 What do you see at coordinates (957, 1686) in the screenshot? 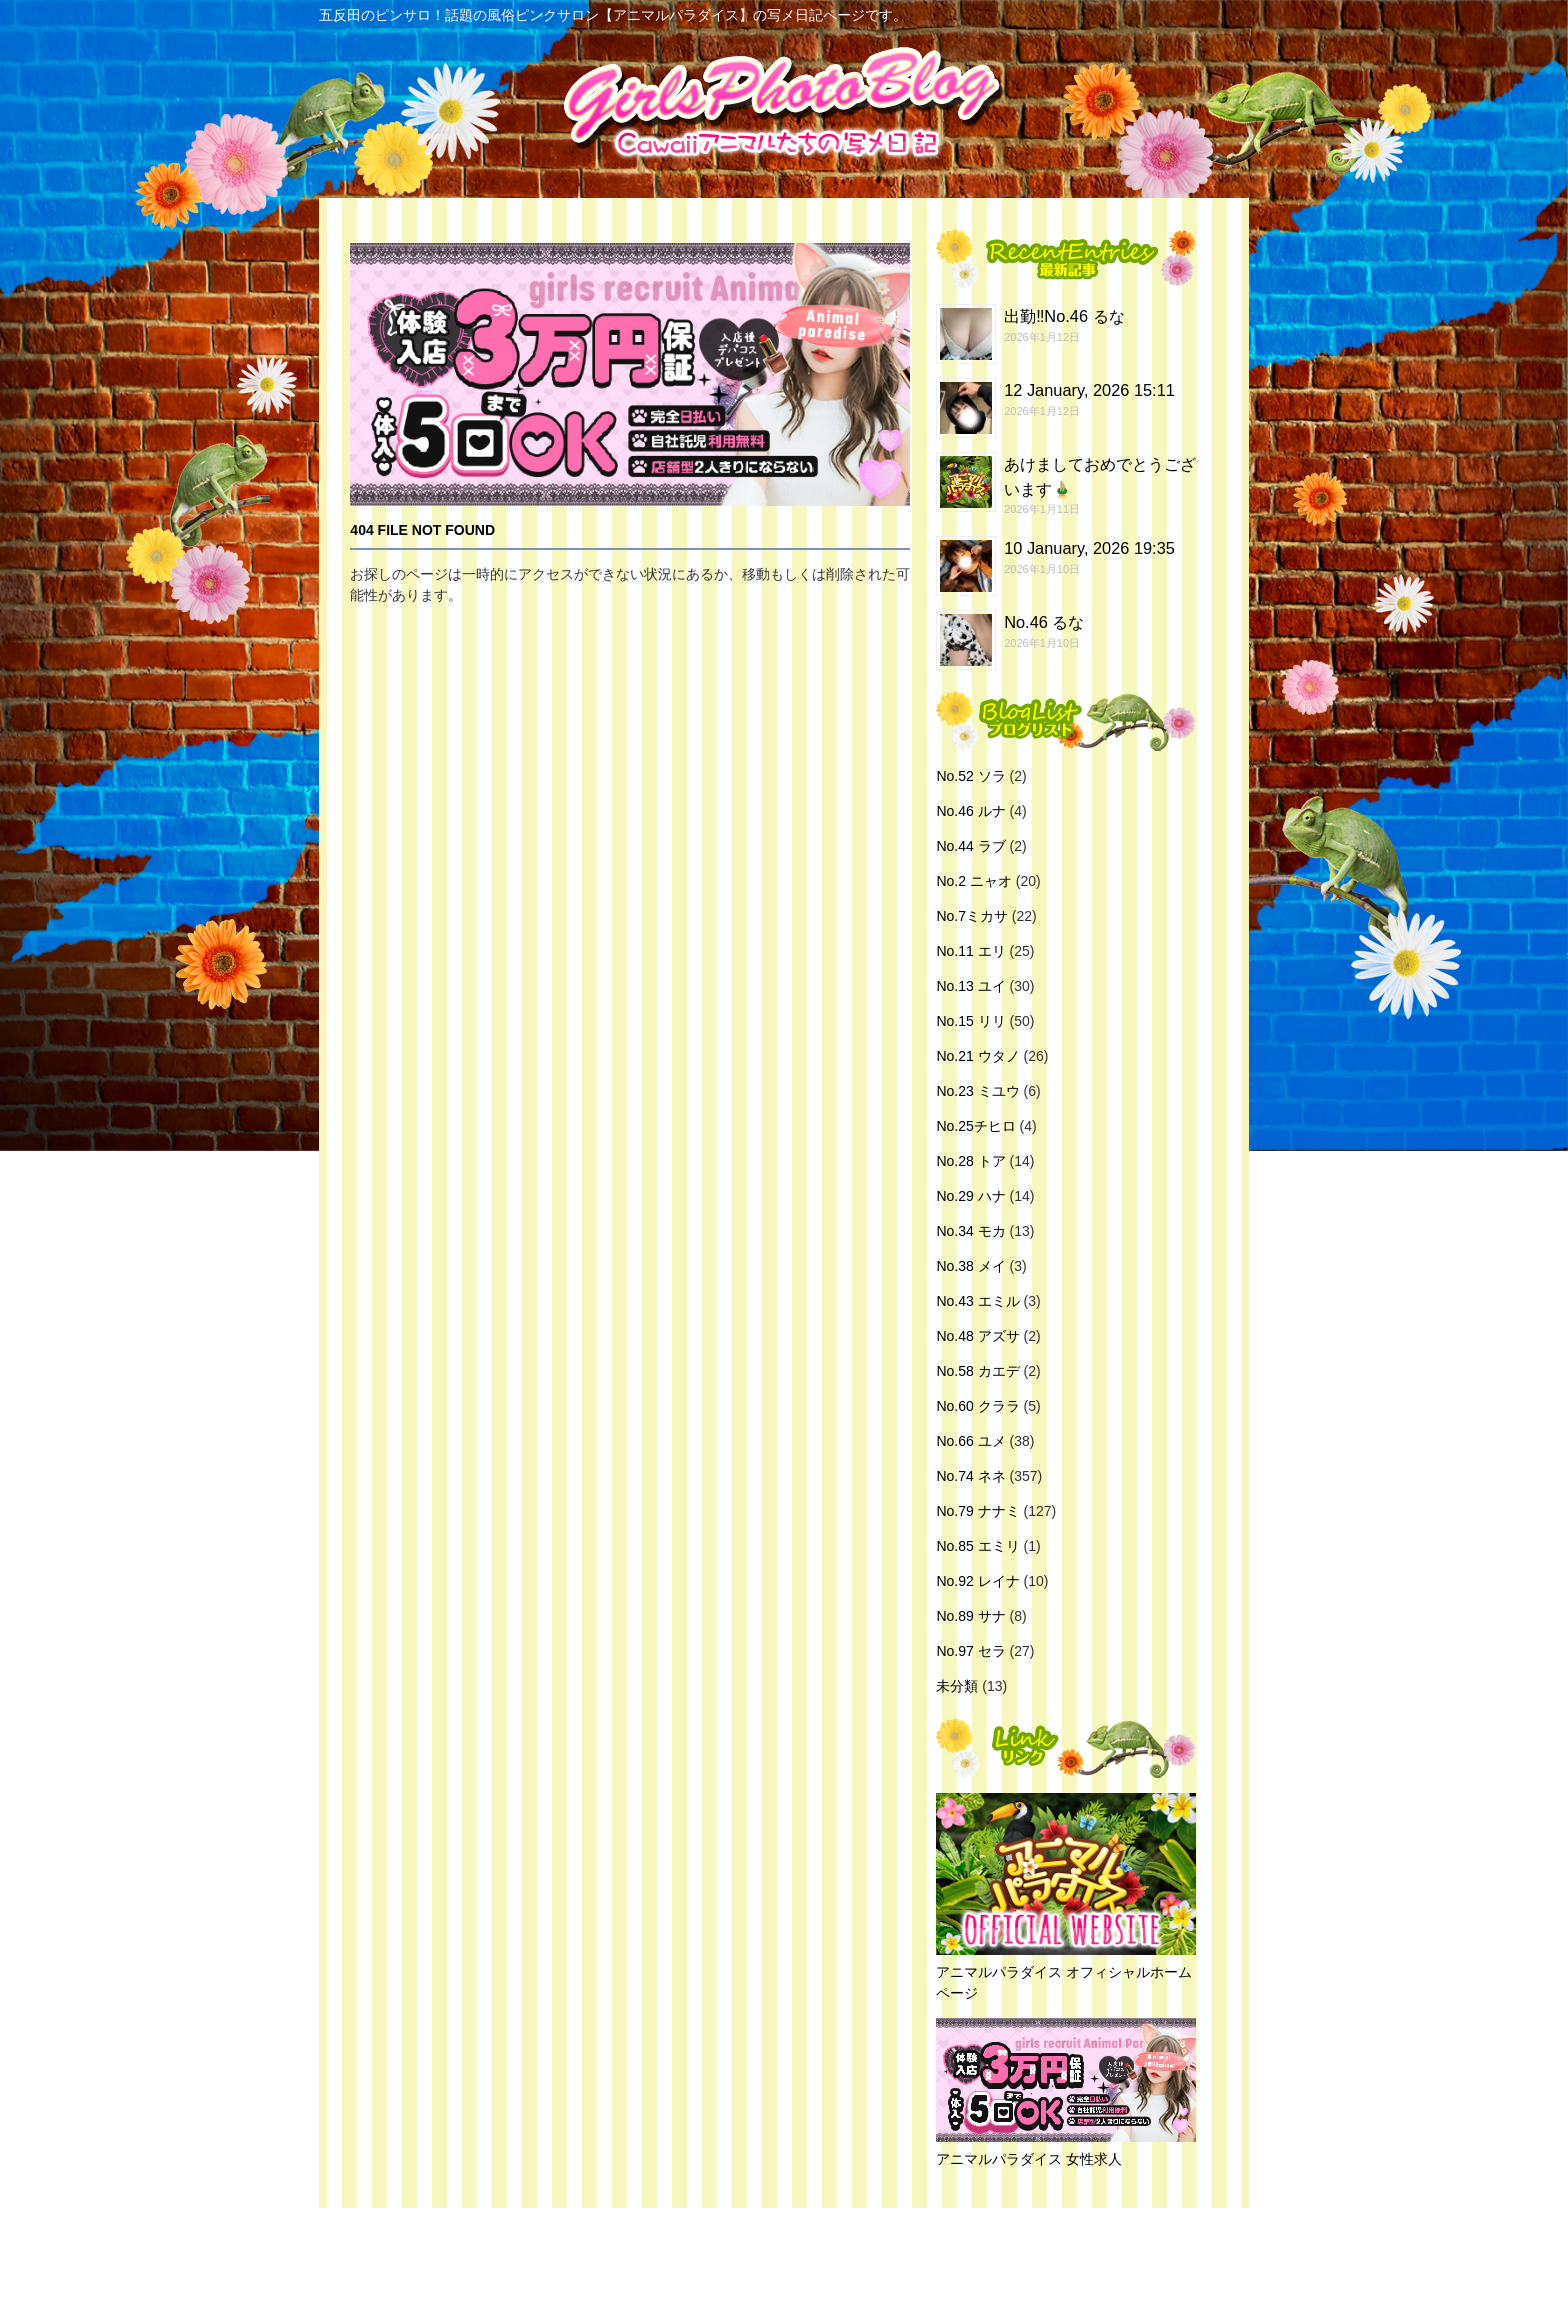
I see `未分類` at bounding box center [957, 1686].